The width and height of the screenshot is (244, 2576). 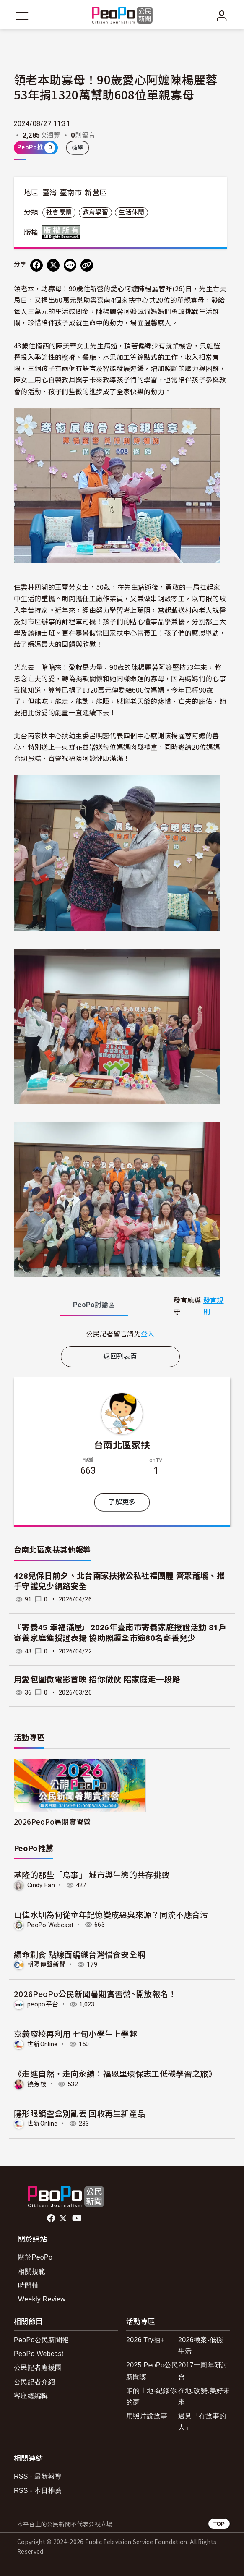 What do you see at coordinates (213, 1306) in the screenshot?
I see `發言規則 [button]` at bounding box center [213, 1306].